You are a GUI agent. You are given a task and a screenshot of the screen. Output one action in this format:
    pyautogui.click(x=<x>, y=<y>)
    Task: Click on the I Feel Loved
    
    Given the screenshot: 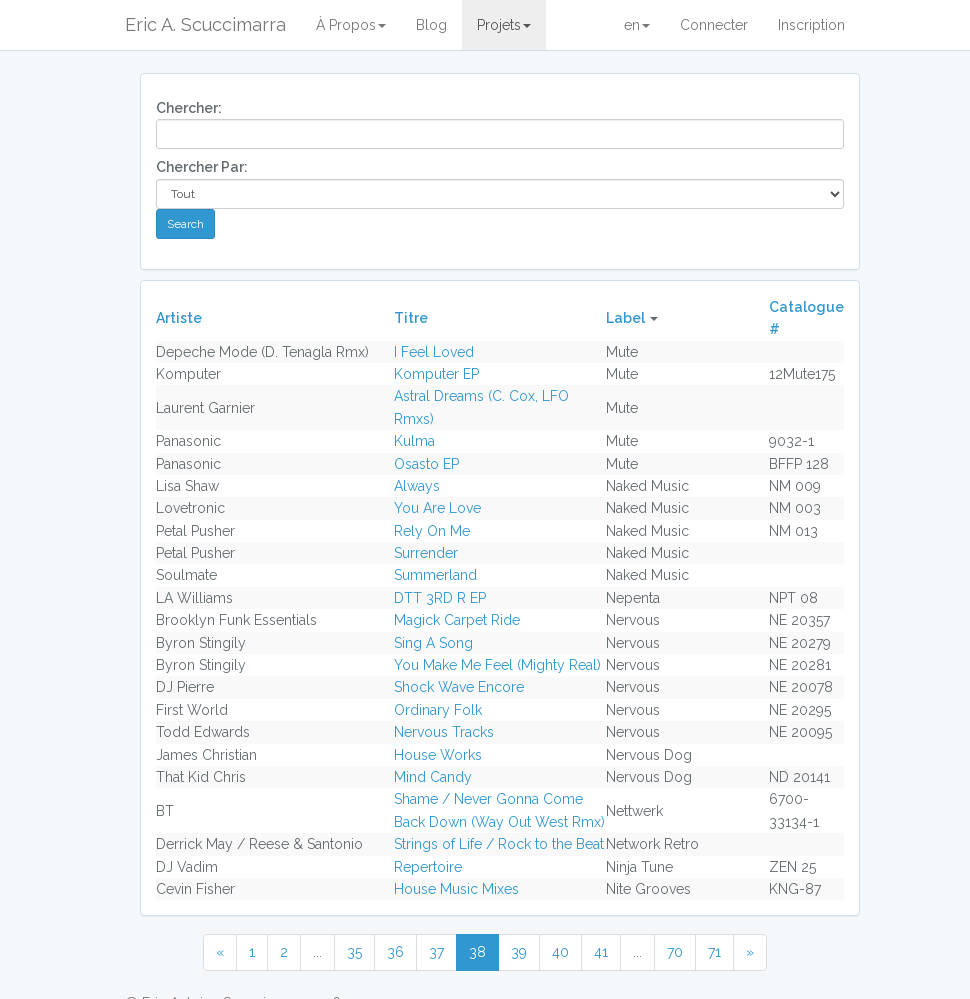 What is the action you would take?
    pyautogui.click(x=434, y=352)
    